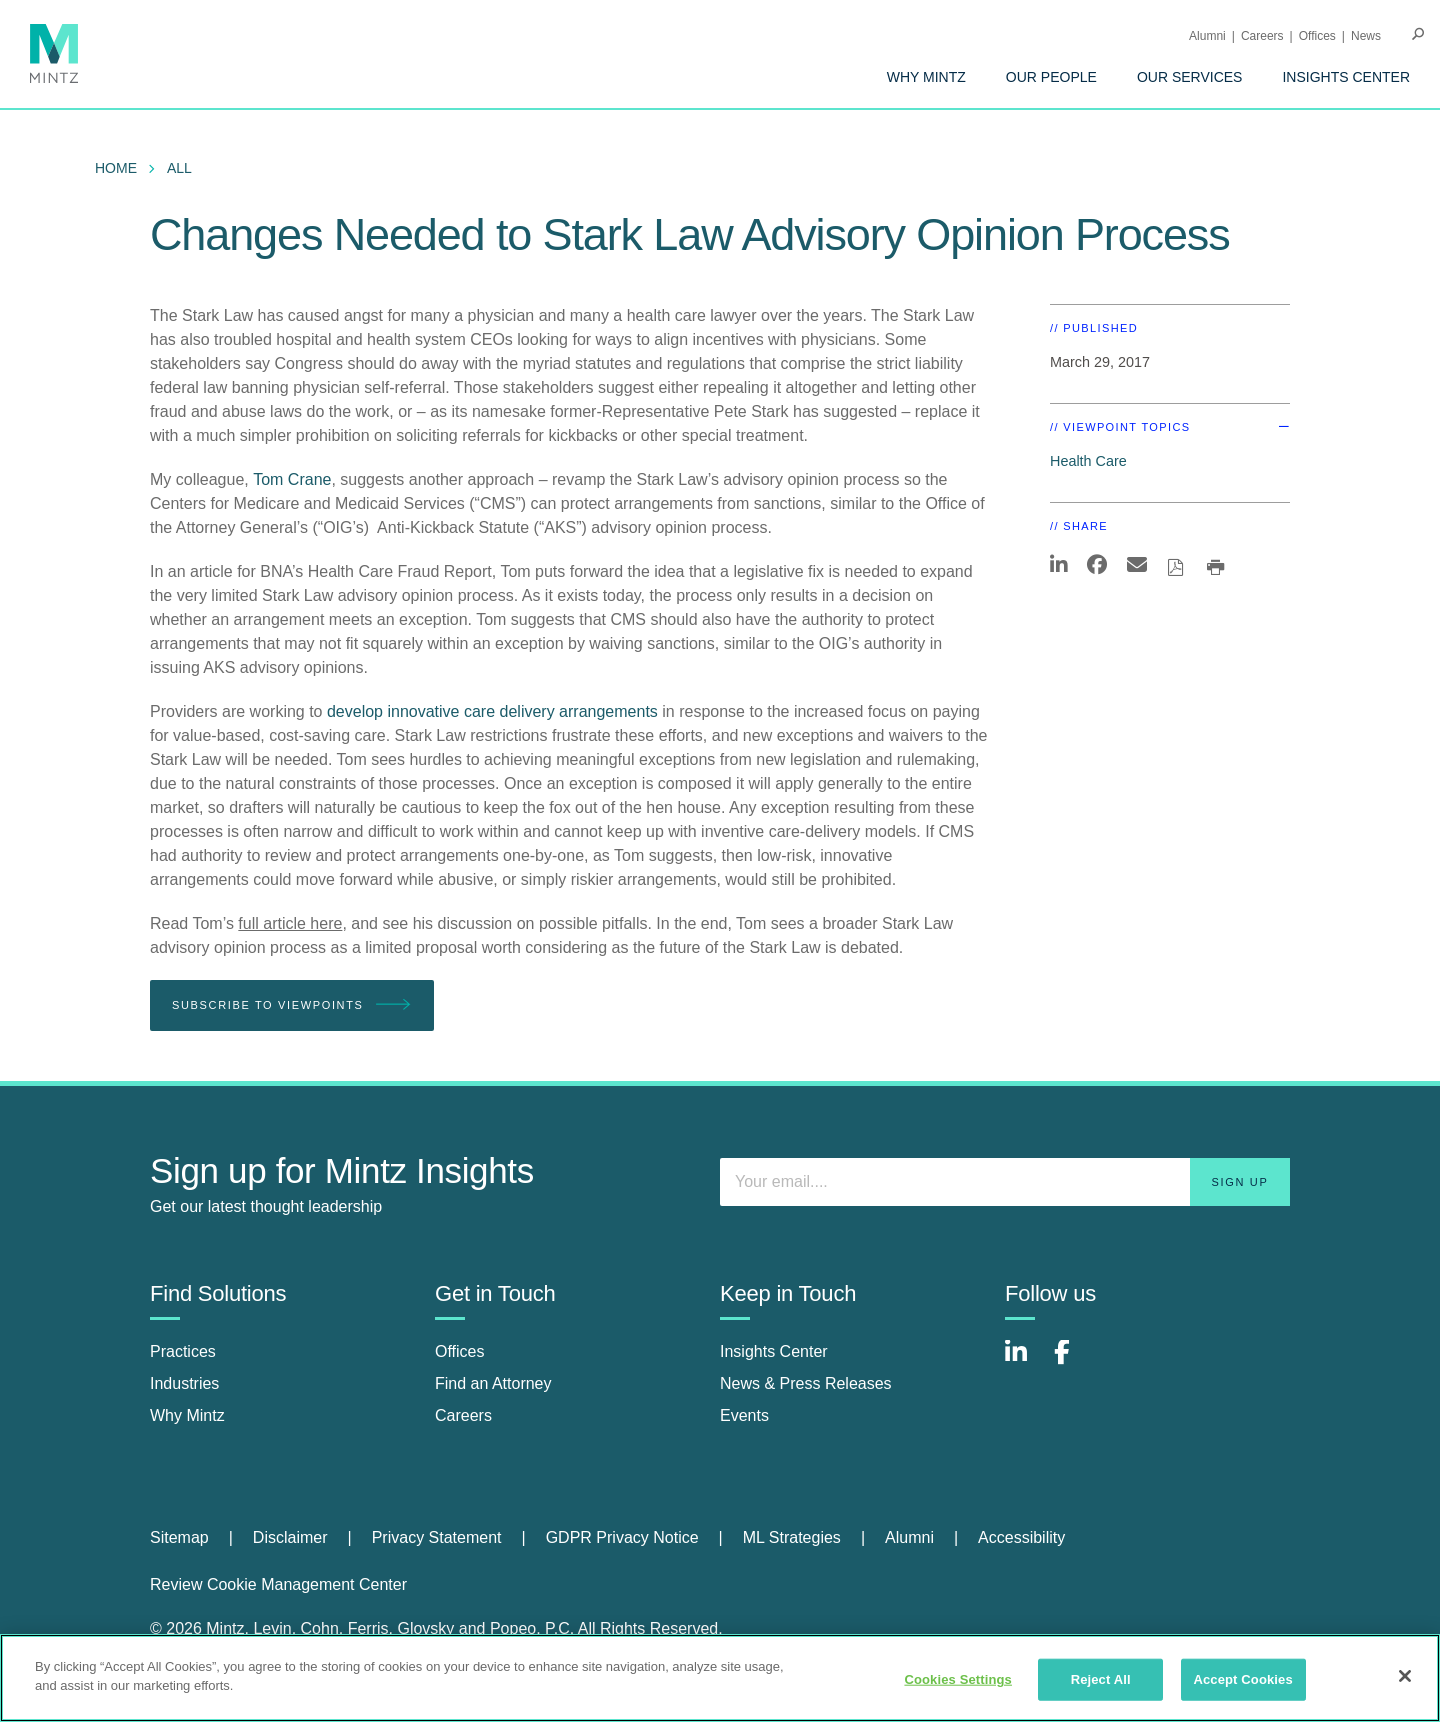 This screenshot has height=1722, width=1440. I want to click on Disclaimer, so click(290, 1537).